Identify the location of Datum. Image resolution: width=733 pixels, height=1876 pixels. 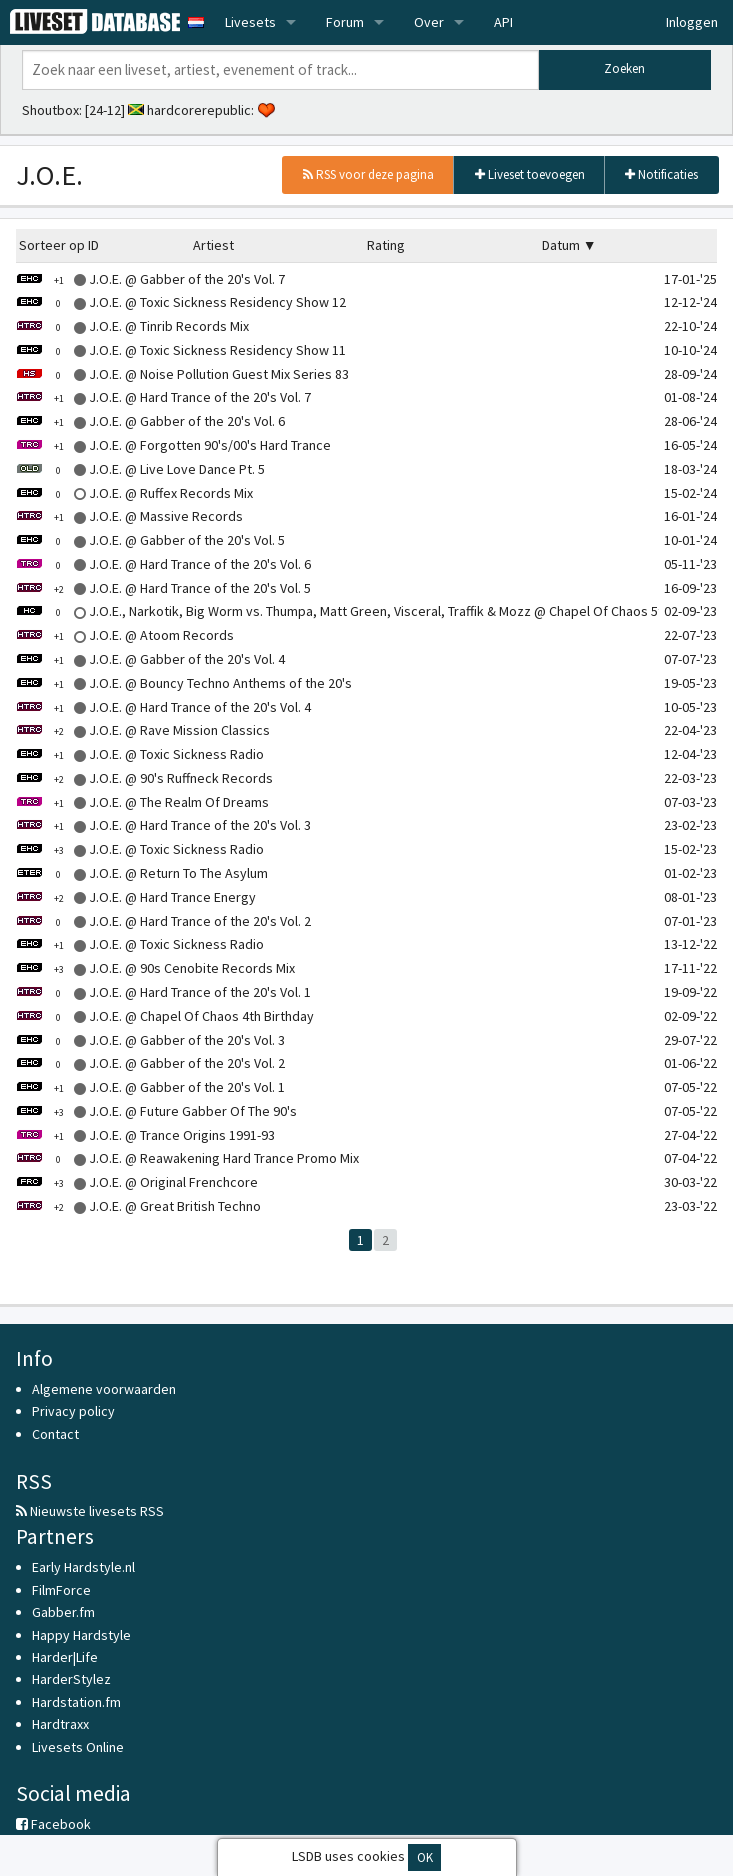
(561, 245).